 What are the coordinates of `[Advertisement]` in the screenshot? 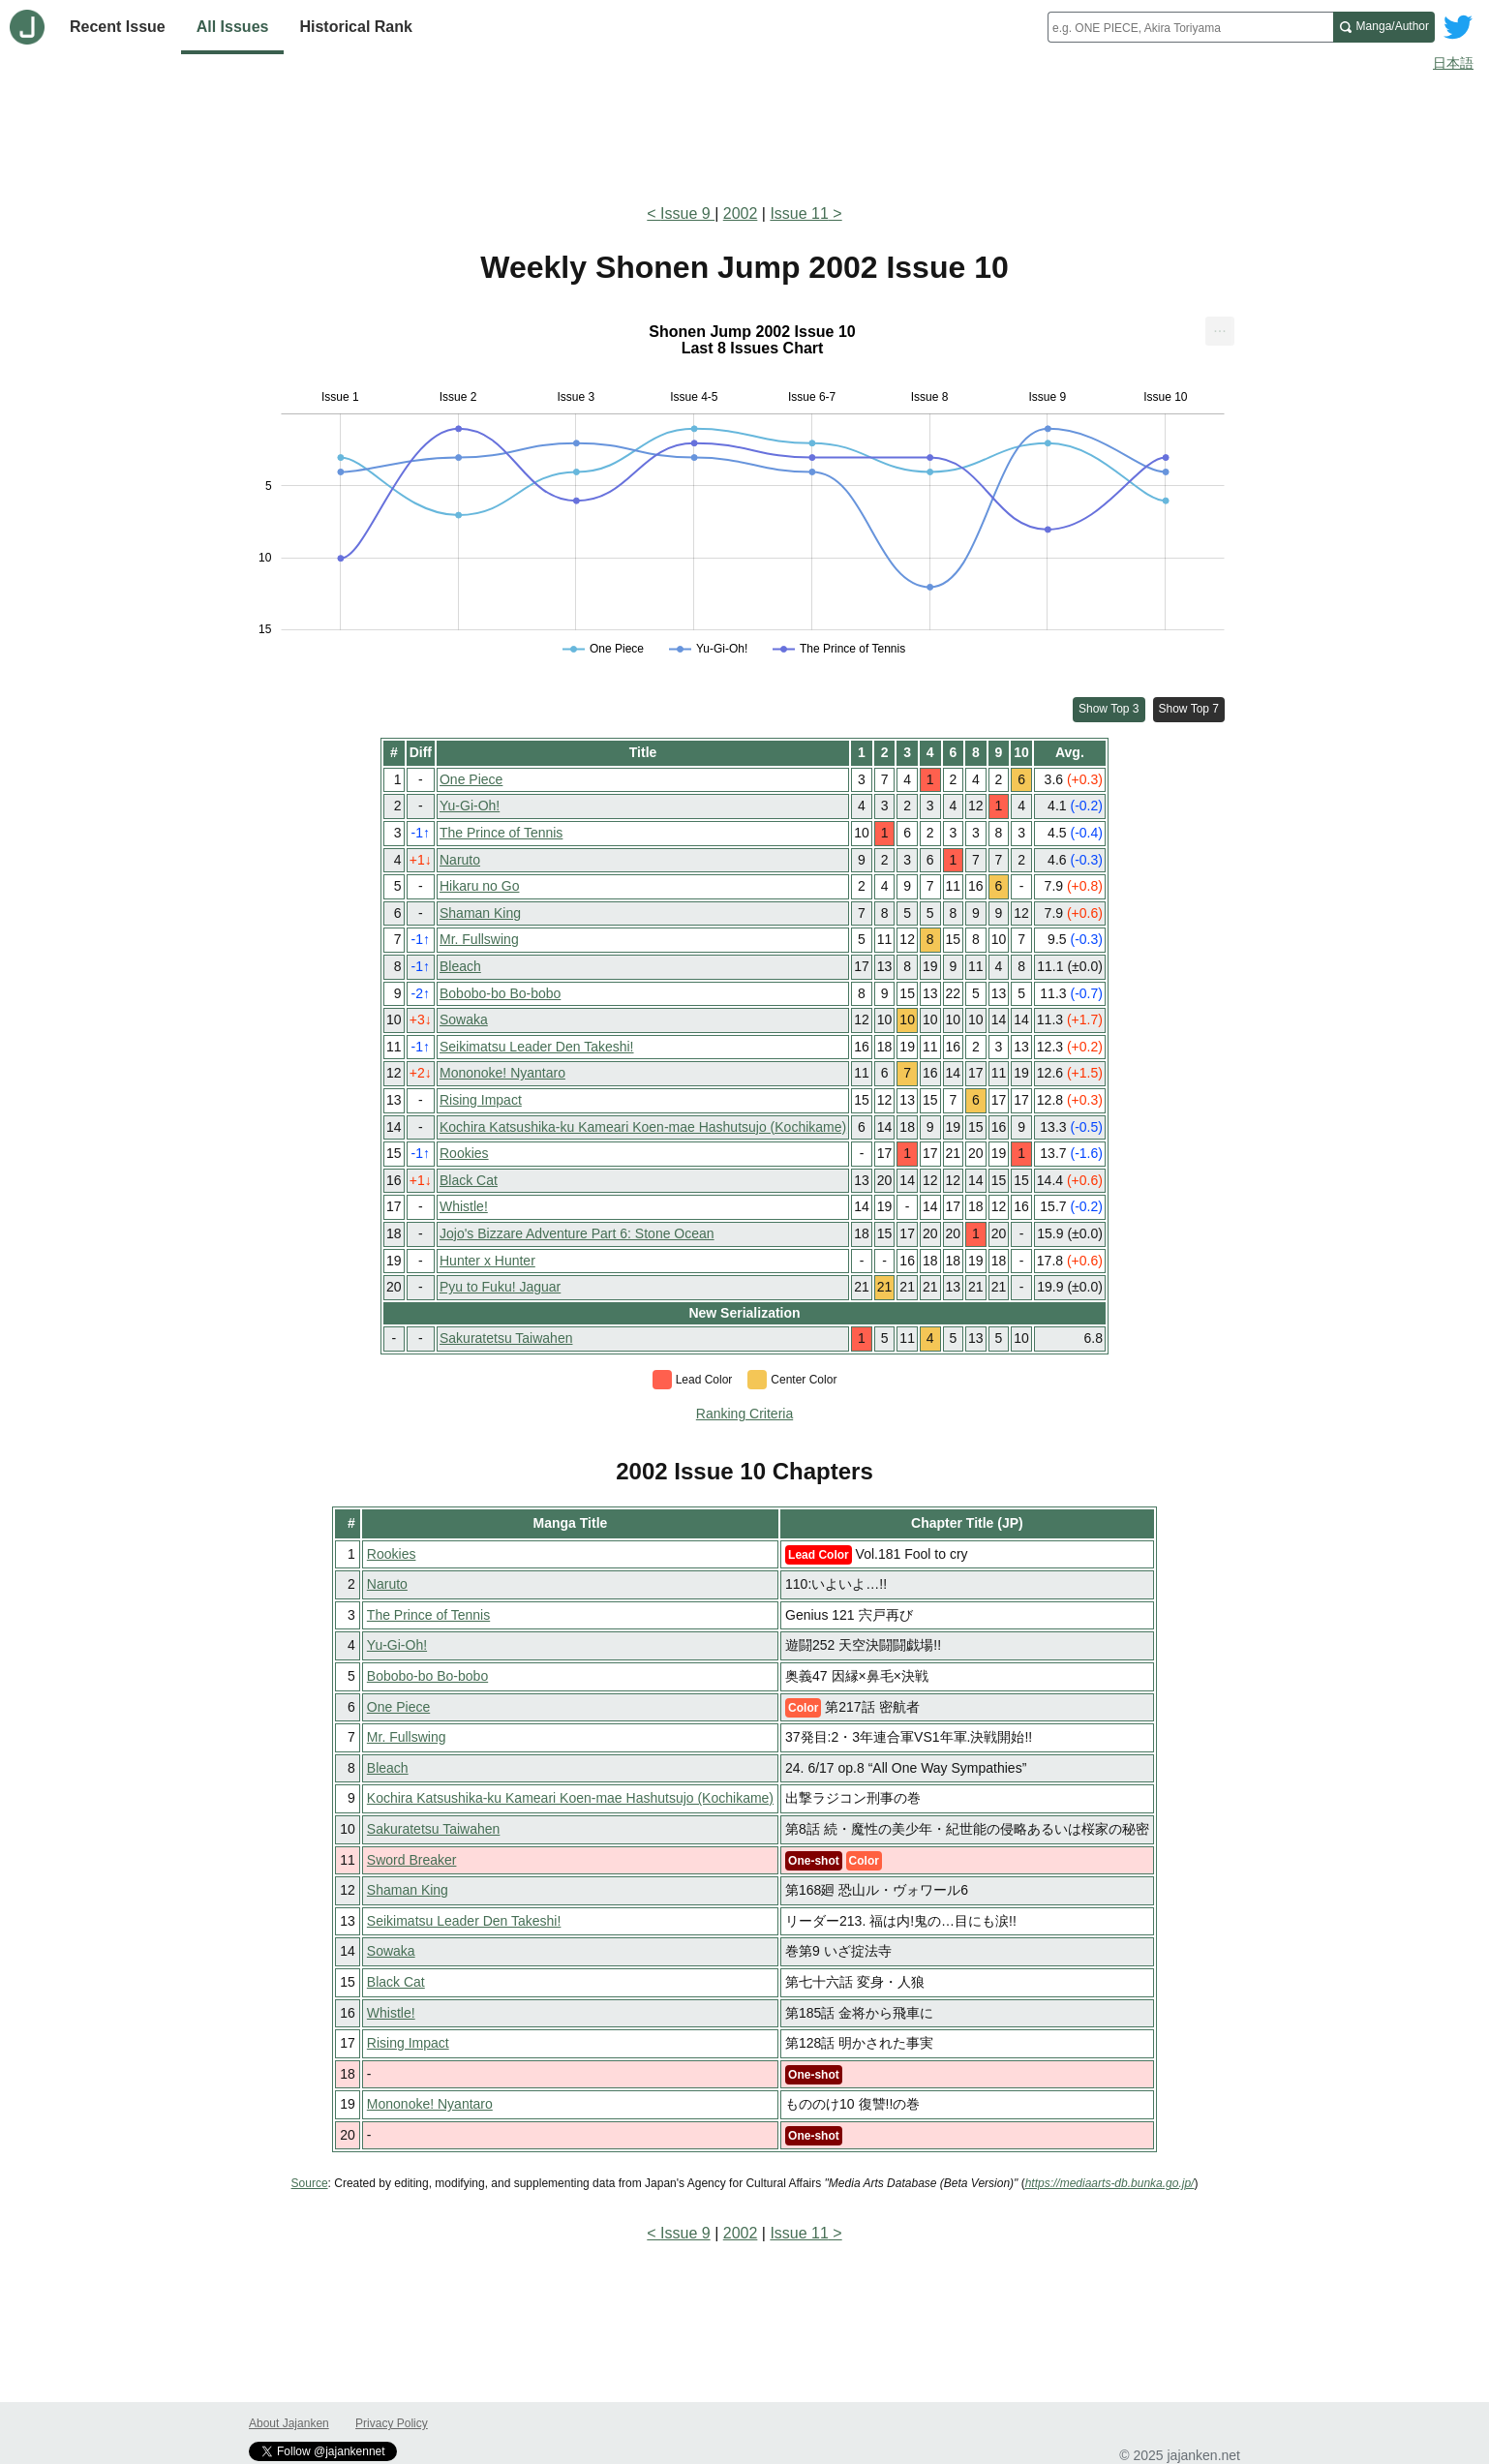 It's located at (744, 133).